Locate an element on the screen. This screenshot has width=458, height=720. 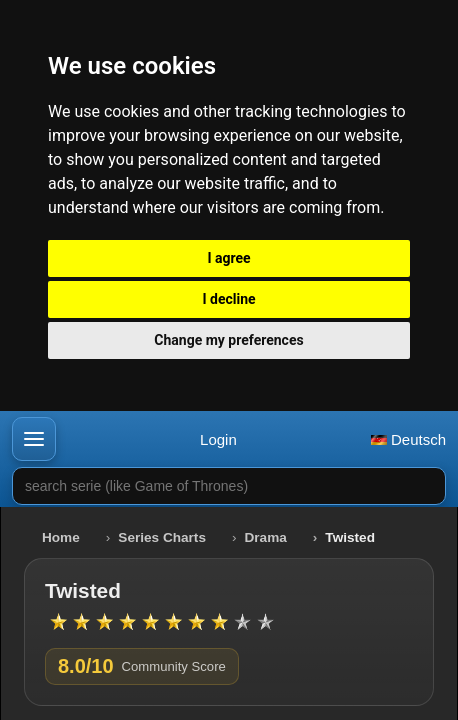
I decline [button] is located at coordinates (228, 299).